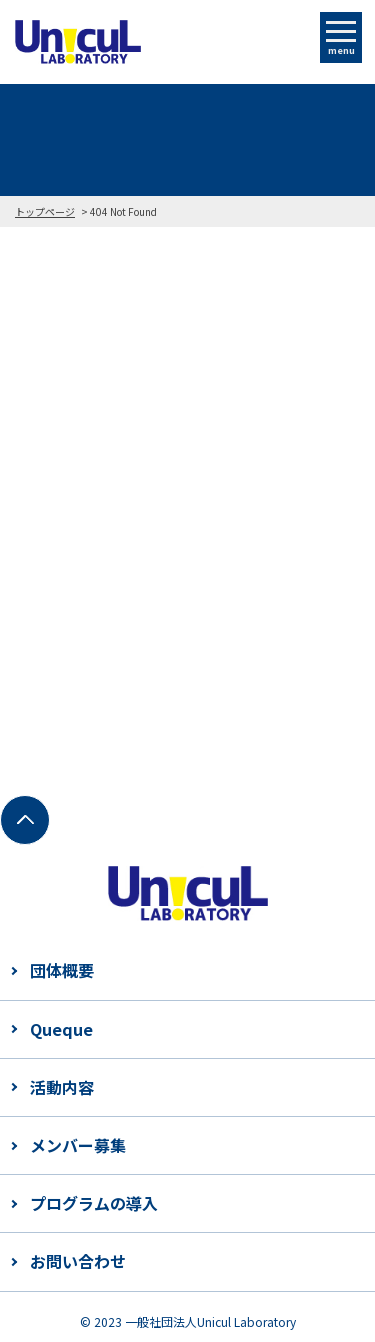 This screenshot has width=375, height=1342. Describe the element at coordinates (78, 1145) in the screenshot. I see `メンバー募集` at that location.